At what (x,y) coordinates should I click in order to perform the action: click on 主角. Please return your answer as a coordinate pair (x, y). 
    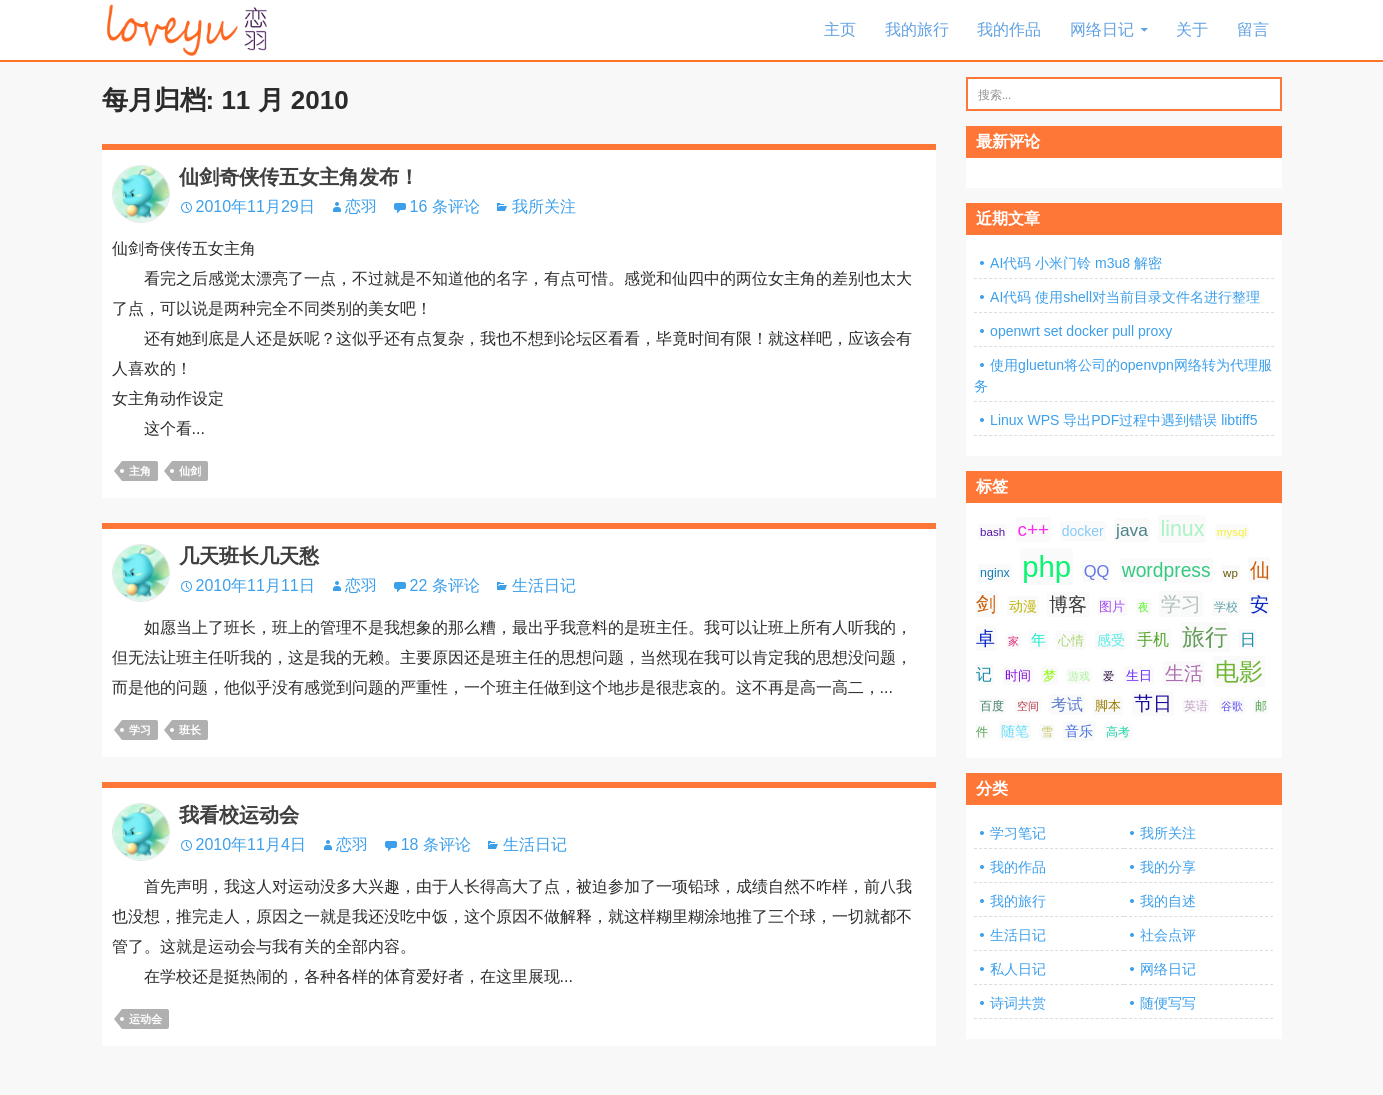
    Looking at the image, I should click on (140, 471).